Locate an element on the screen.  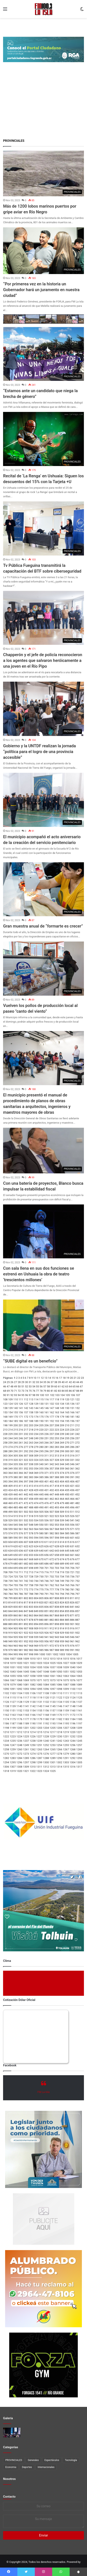
280 is located at coordinates (41, 1446).